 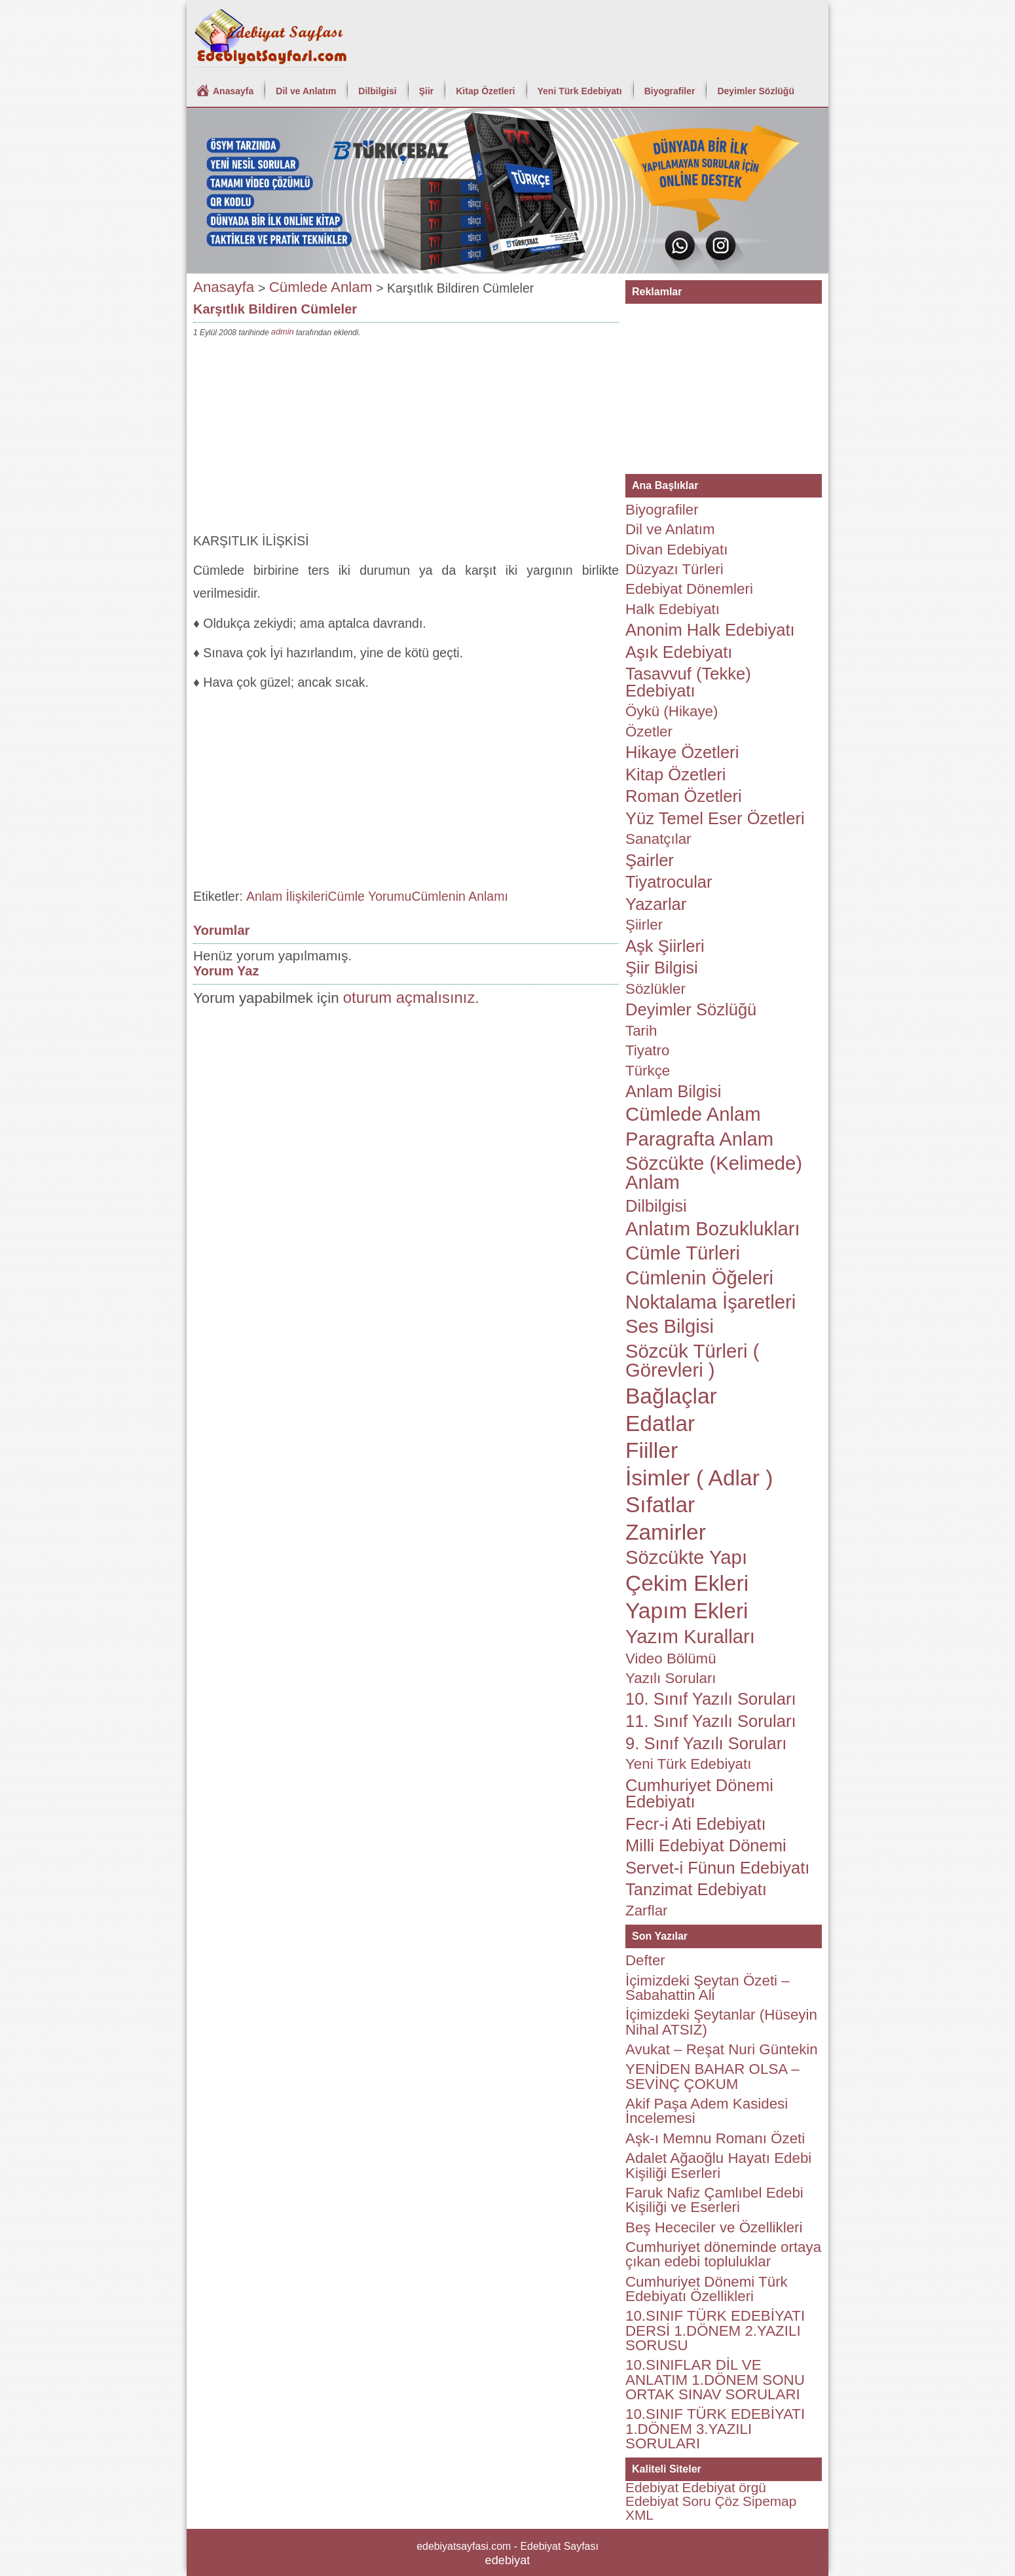 What do you see at coordinates (682, 1253) in the screenshot?
I see `Cümle Türleri` at bounding box center [682, 1253].